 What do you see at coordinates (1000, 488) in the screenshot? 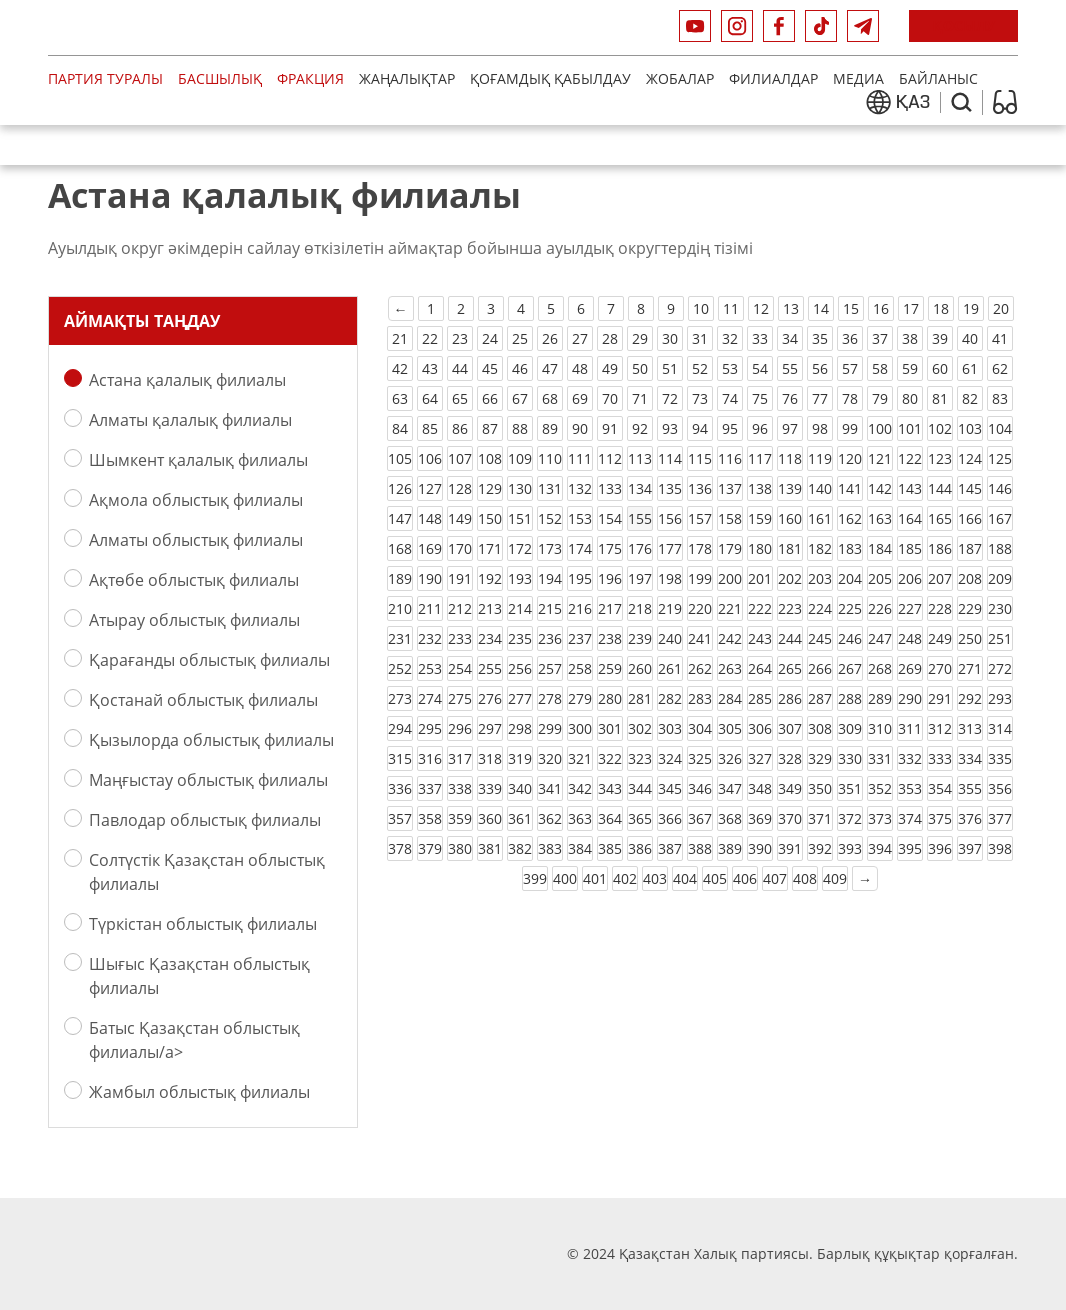
I see `146` at bounding box center [1000, 488].